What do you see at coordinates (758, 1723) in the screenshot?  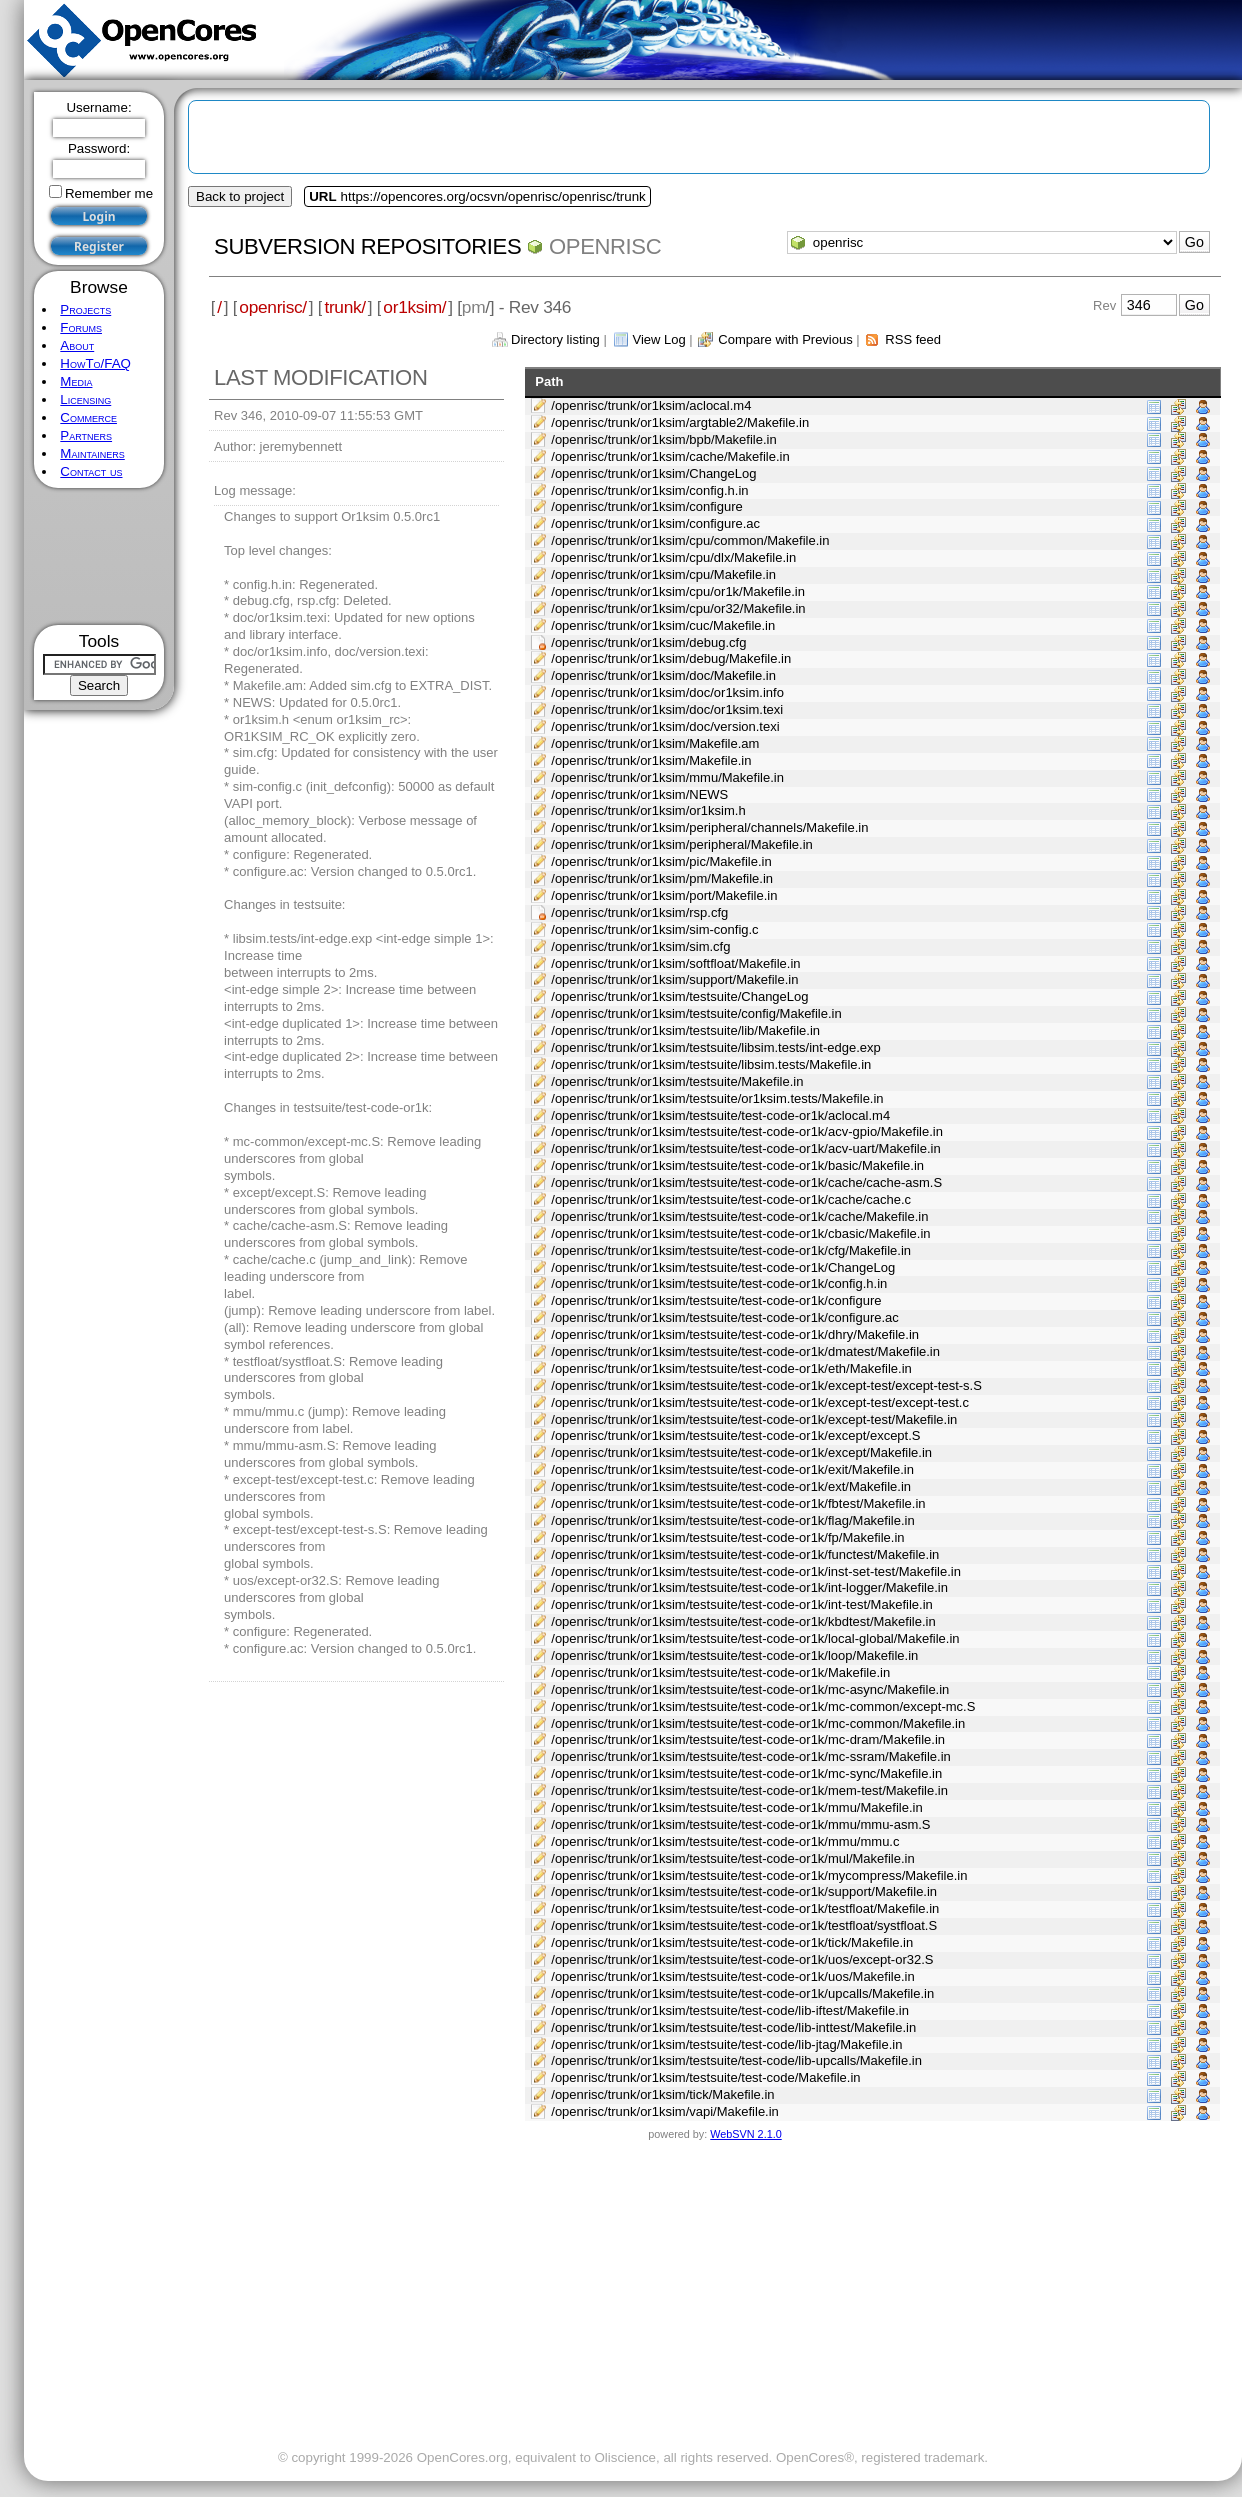 I see `/openrisc/trunk/or1ksim/testsuite/test-code-or1k/mc-common/Makefile.in` at bounding box center [758, 1723].